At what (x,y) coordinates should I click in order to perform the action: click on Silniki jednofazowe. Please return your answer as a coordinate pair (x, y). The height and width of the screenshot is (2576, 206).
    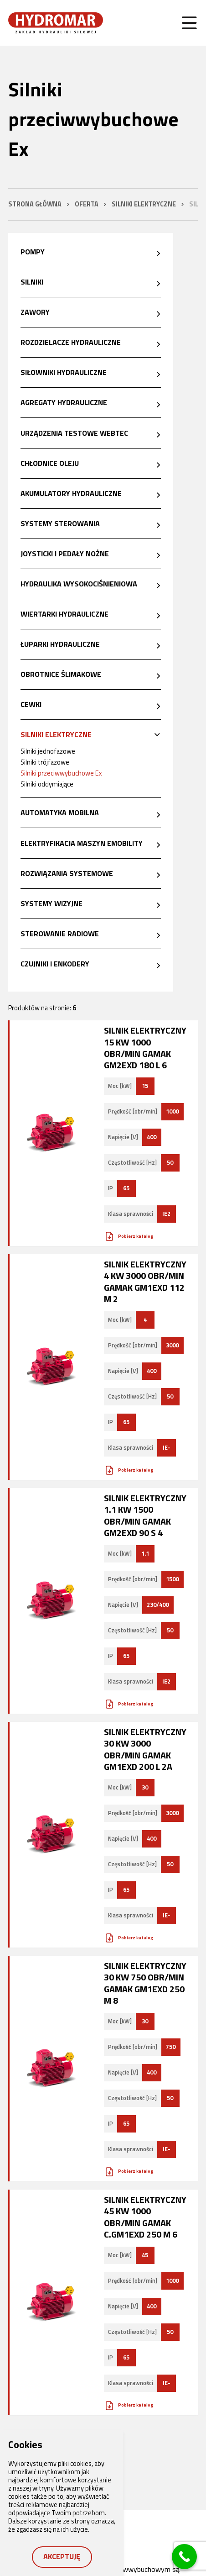
    Looking at the image, I should click on (48, 751).